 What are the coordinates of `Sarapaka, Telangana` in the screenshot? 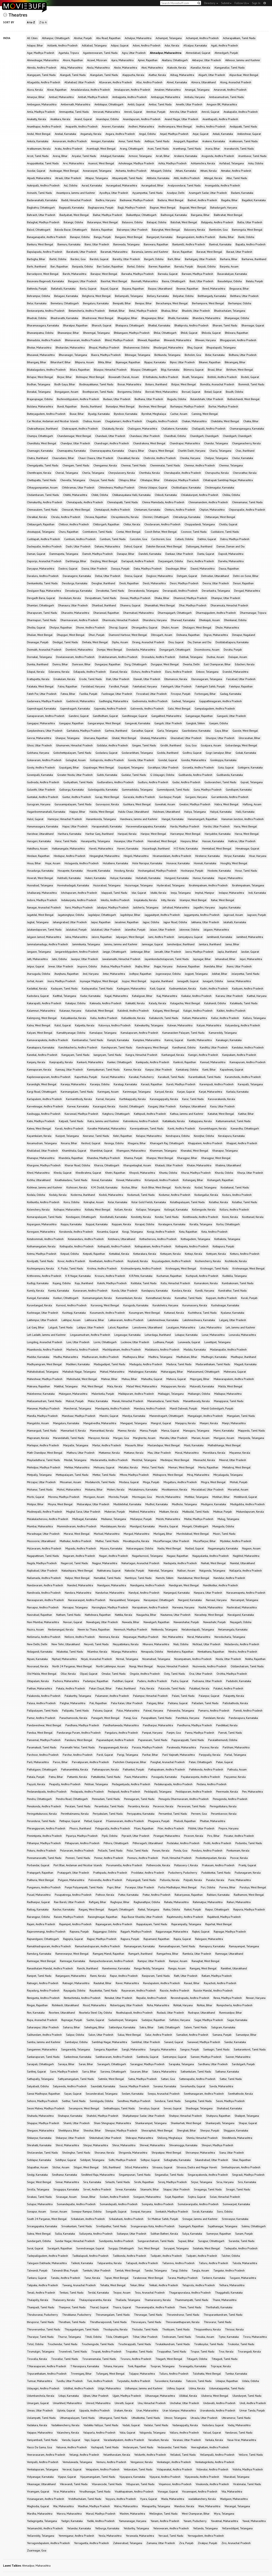 It's located at (181, 2064).